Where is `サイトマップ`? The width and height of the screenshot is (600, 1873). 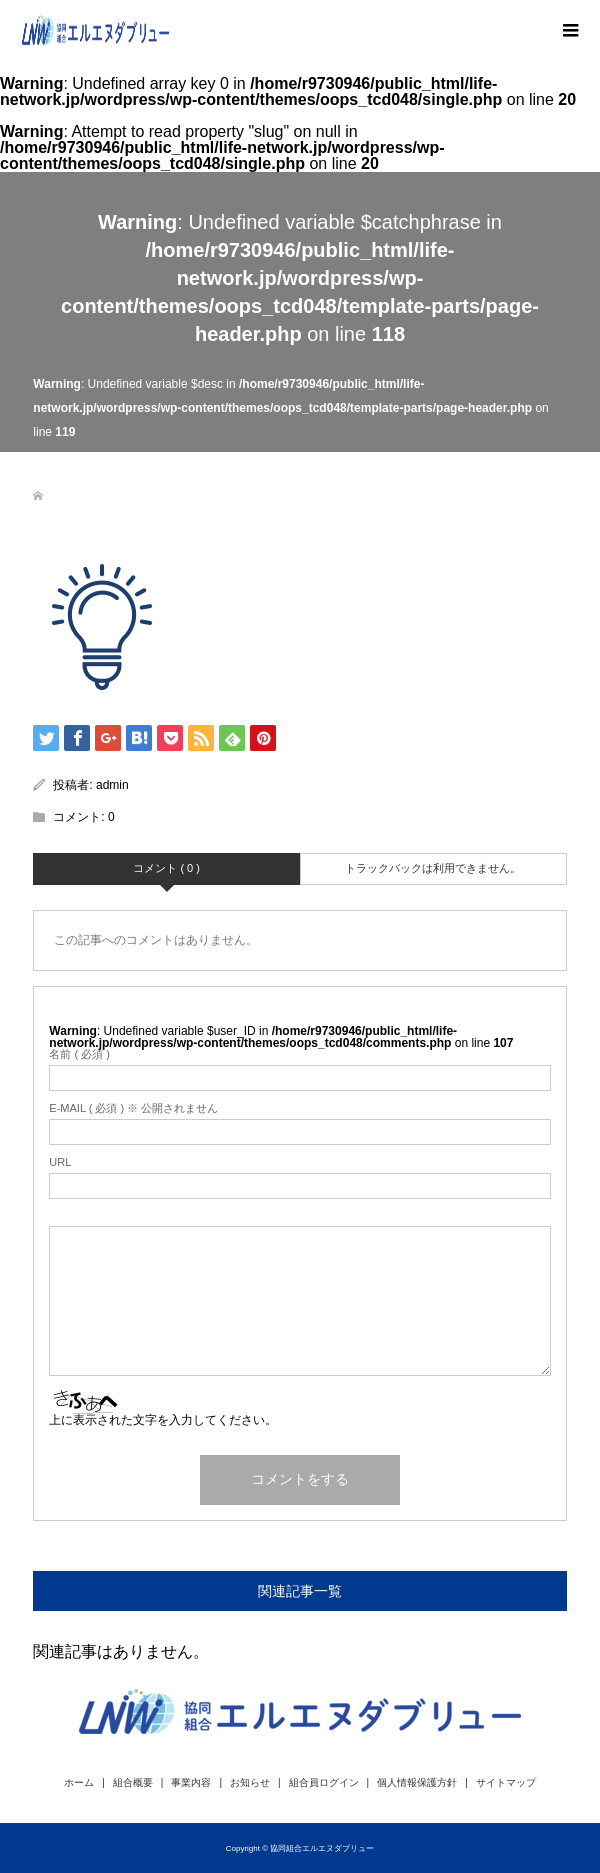 サイトマップ is located at coordinates (506, 1782).